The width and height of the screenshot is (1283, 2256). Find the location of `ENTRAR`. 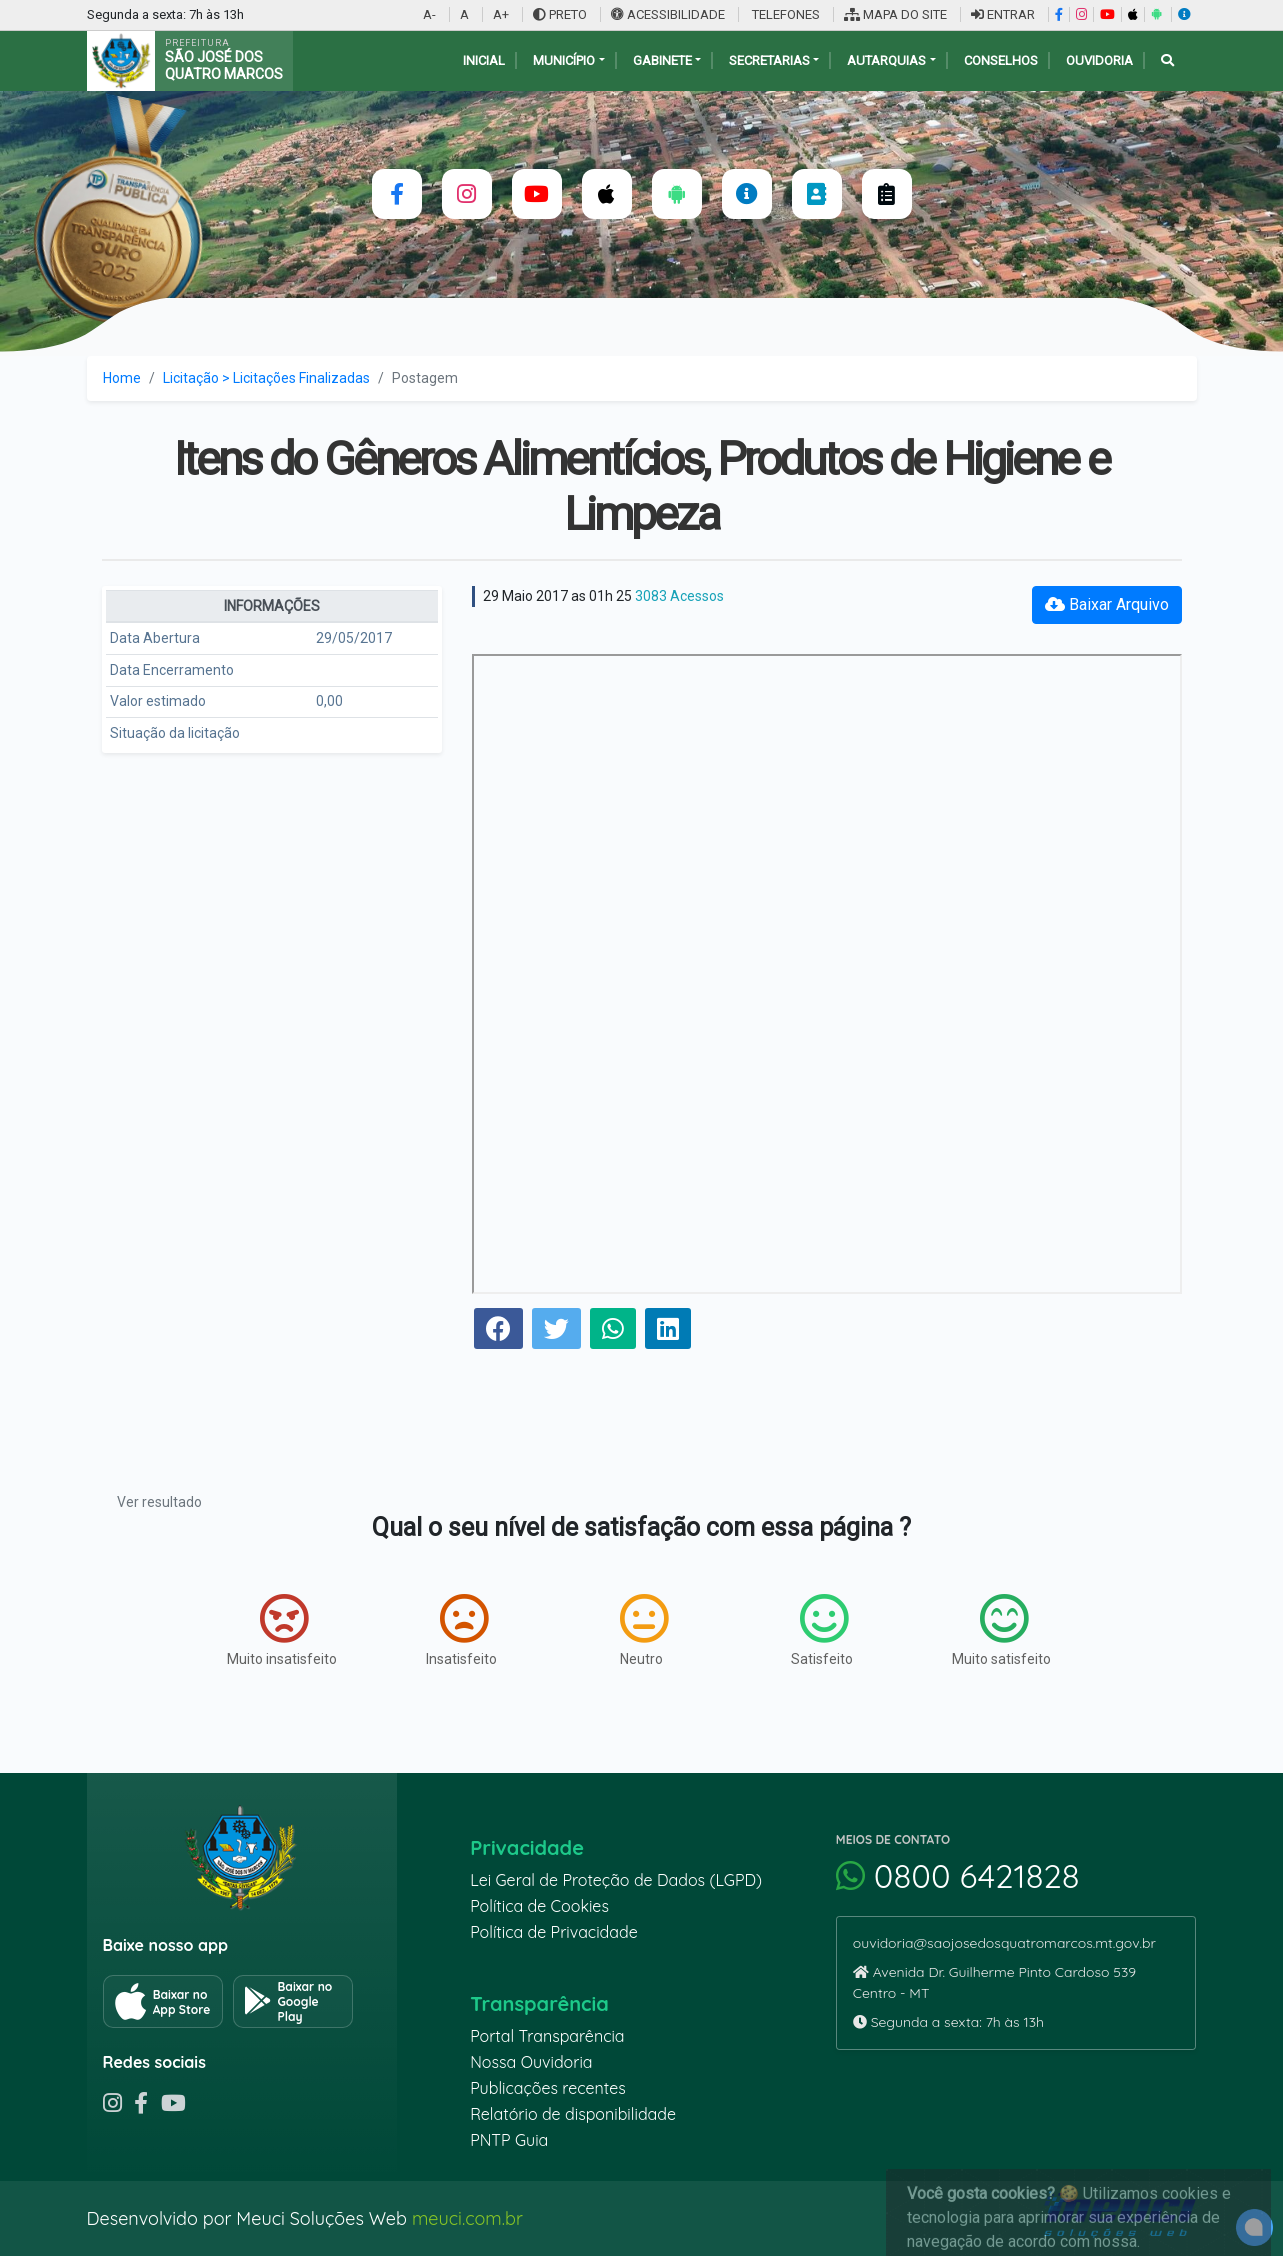

ENTRAR is located at coordinates (1003, 14).